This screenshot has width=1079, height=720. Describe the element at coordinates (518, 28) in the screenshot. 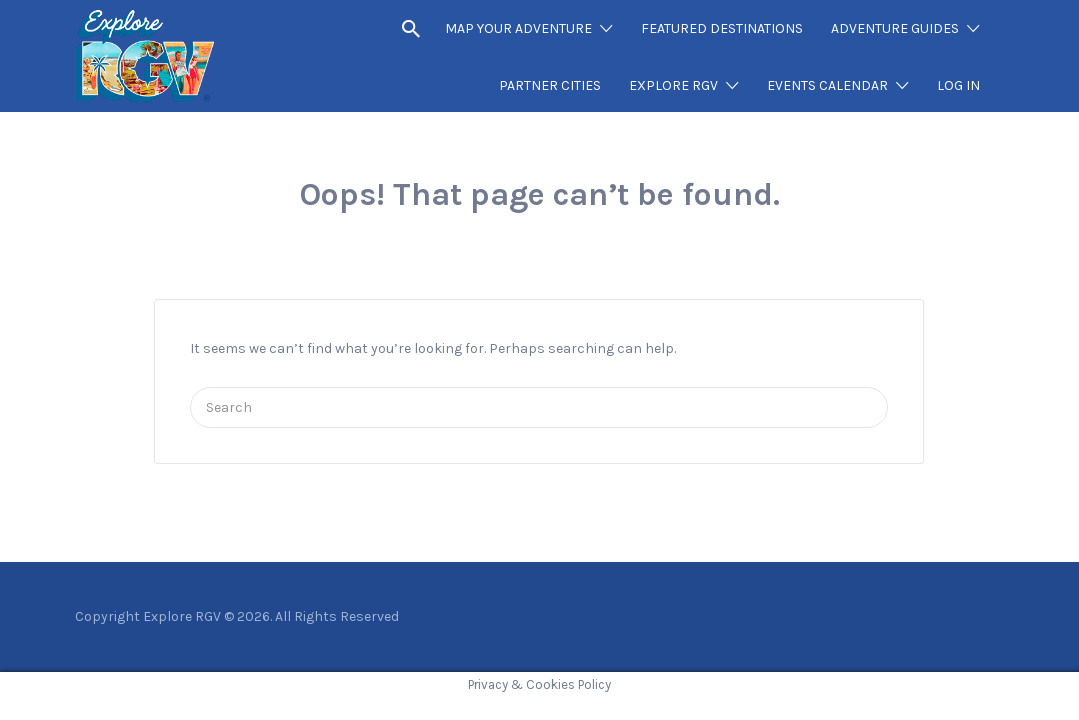

I see `MAP YOUR ADVENTURE` at that location.